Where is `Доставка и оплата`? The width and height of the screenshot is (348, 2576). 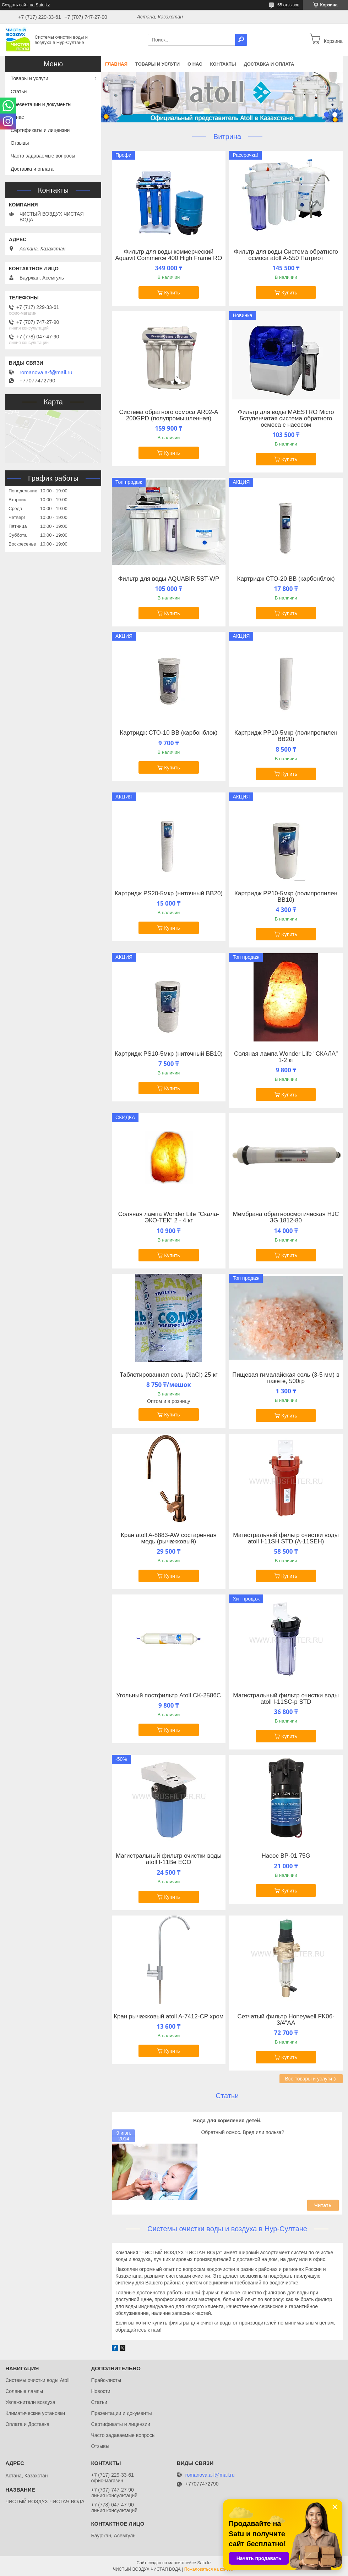
Доставка и оплата is located at coordinates (269, 64).